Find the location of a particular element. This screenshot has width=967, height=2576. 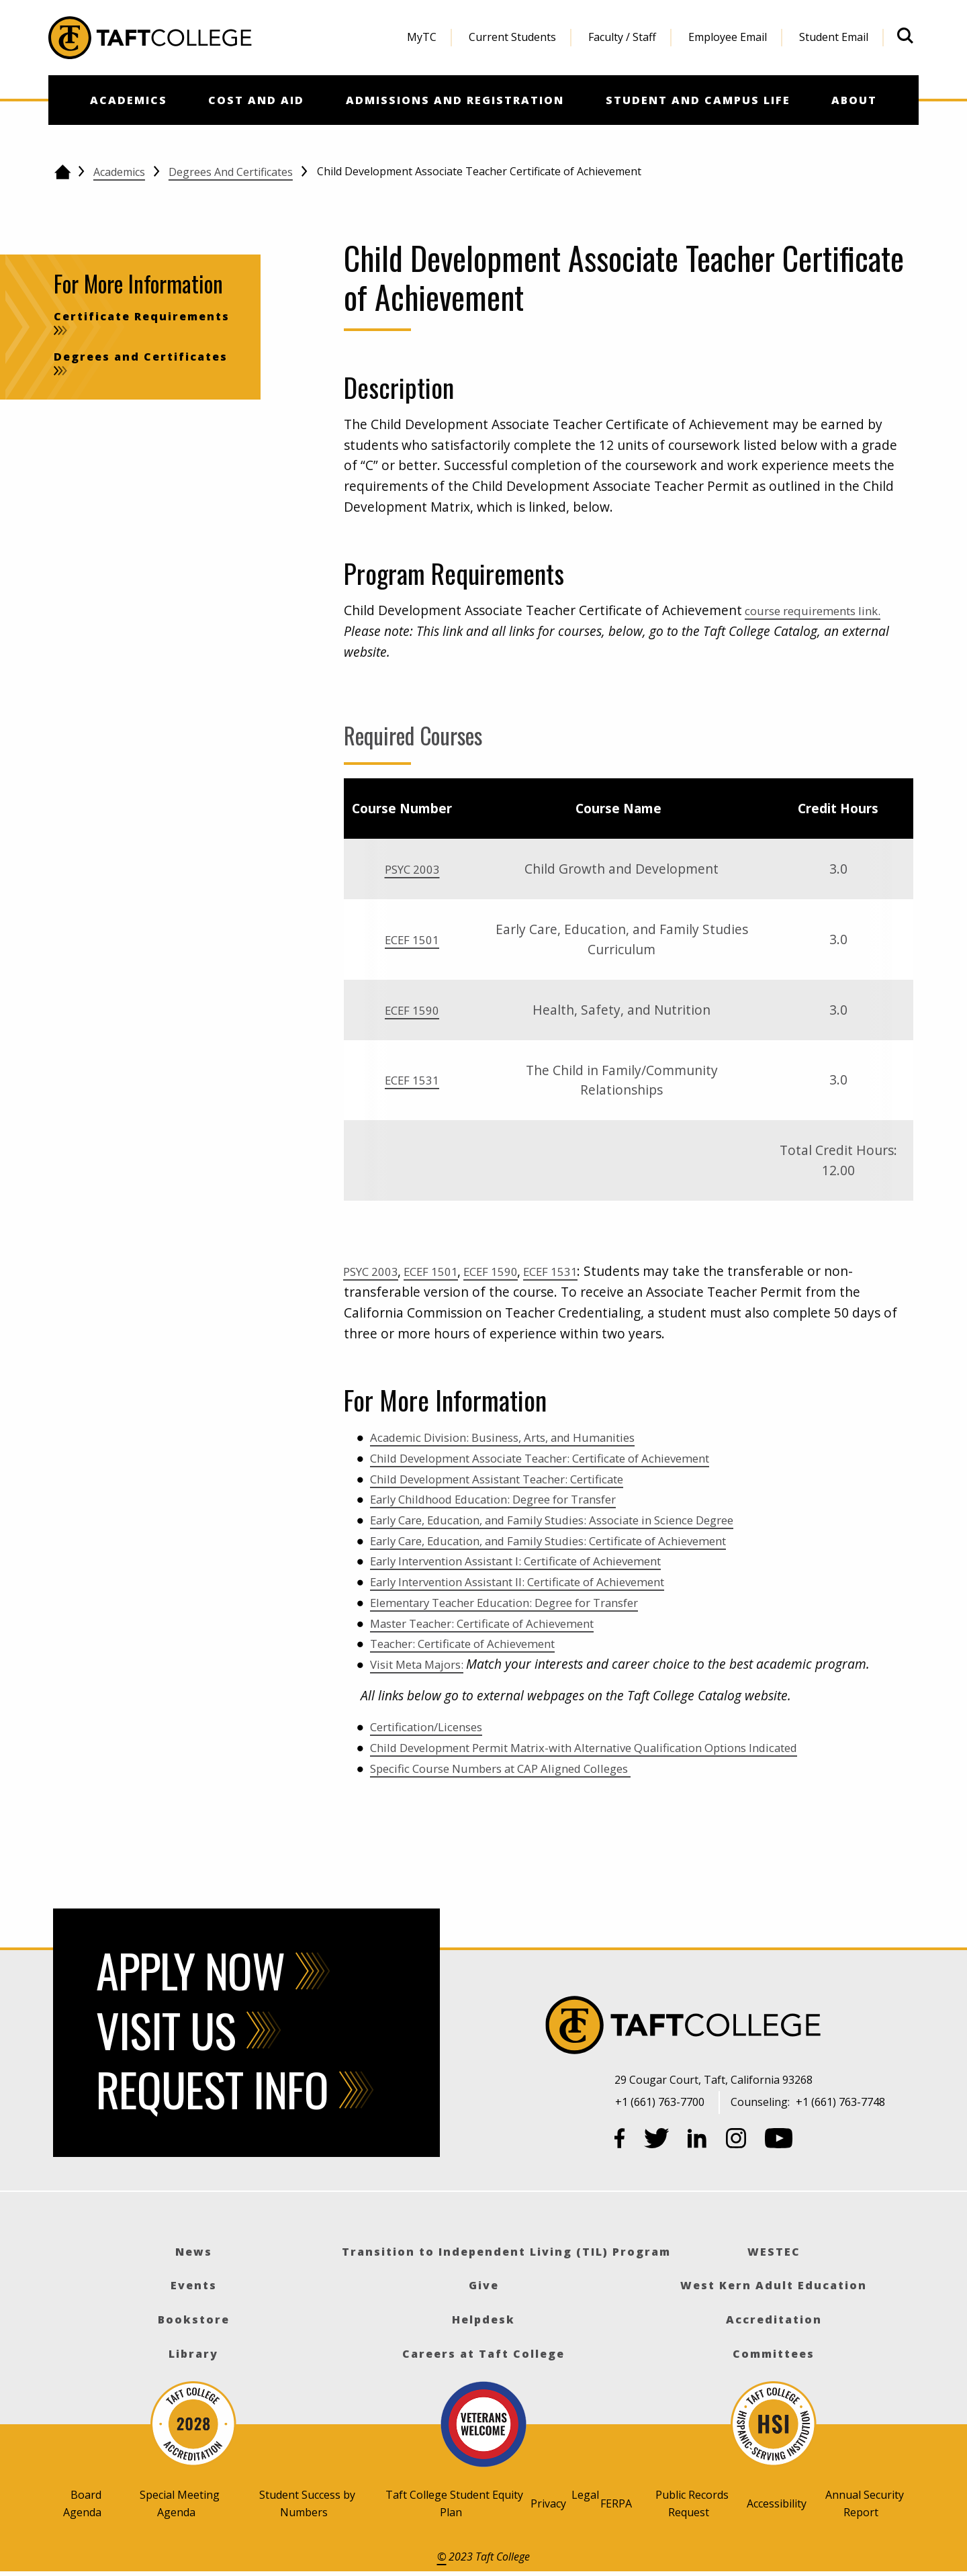

FERPA is located at coordinates (616, 2503).